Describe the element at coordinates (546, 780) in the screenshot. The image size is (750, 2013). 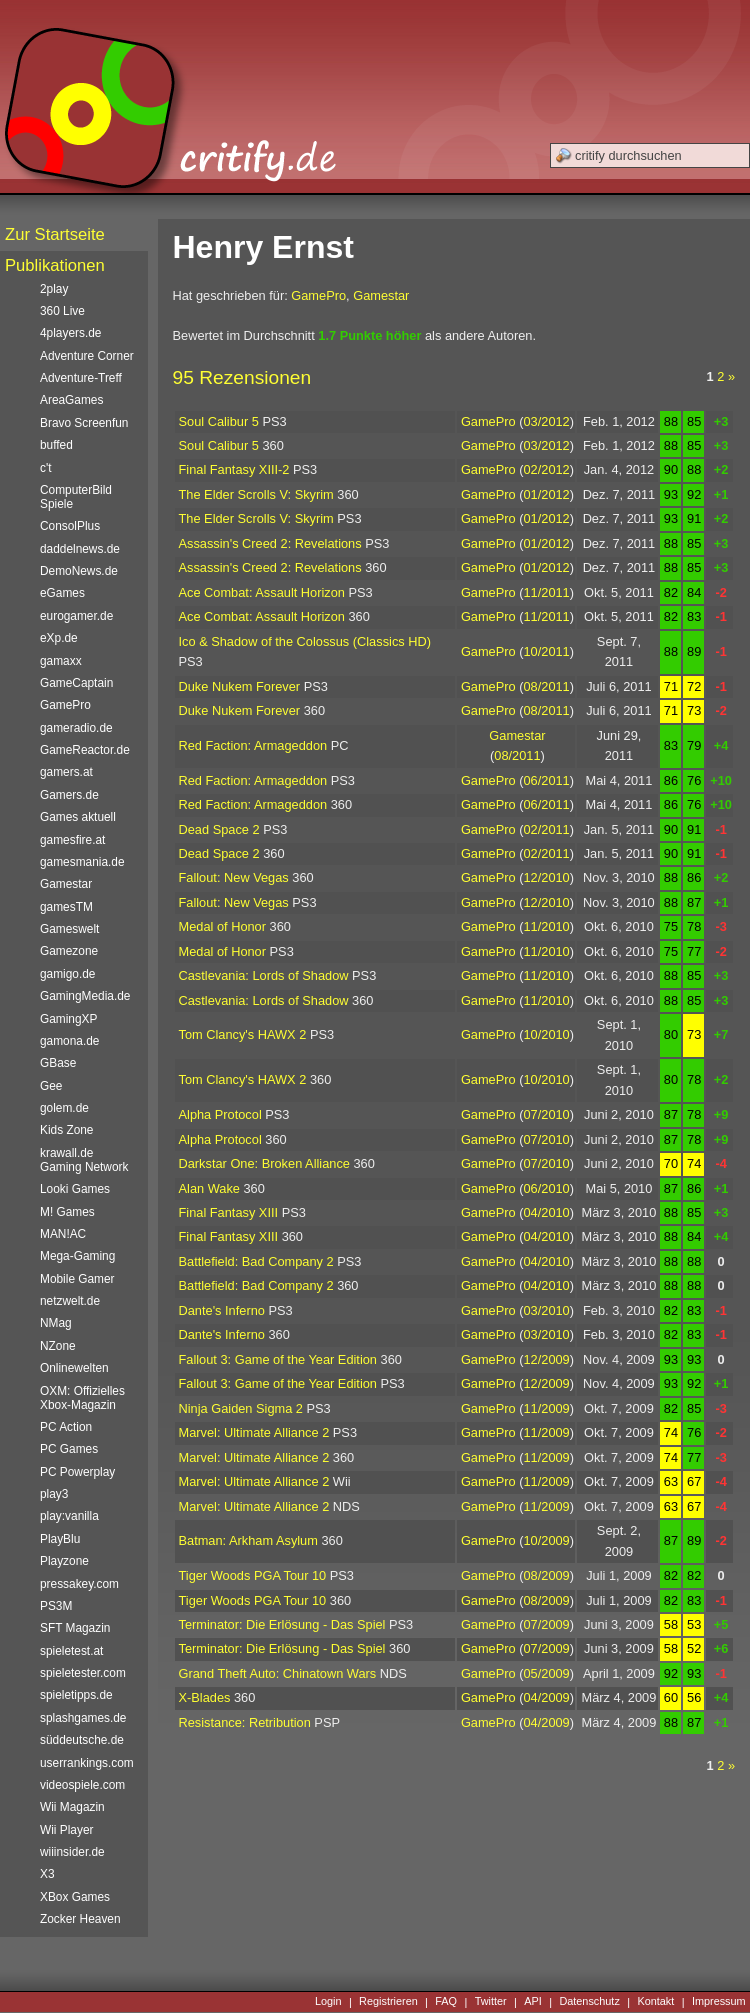
I see `06/2011` at that location.